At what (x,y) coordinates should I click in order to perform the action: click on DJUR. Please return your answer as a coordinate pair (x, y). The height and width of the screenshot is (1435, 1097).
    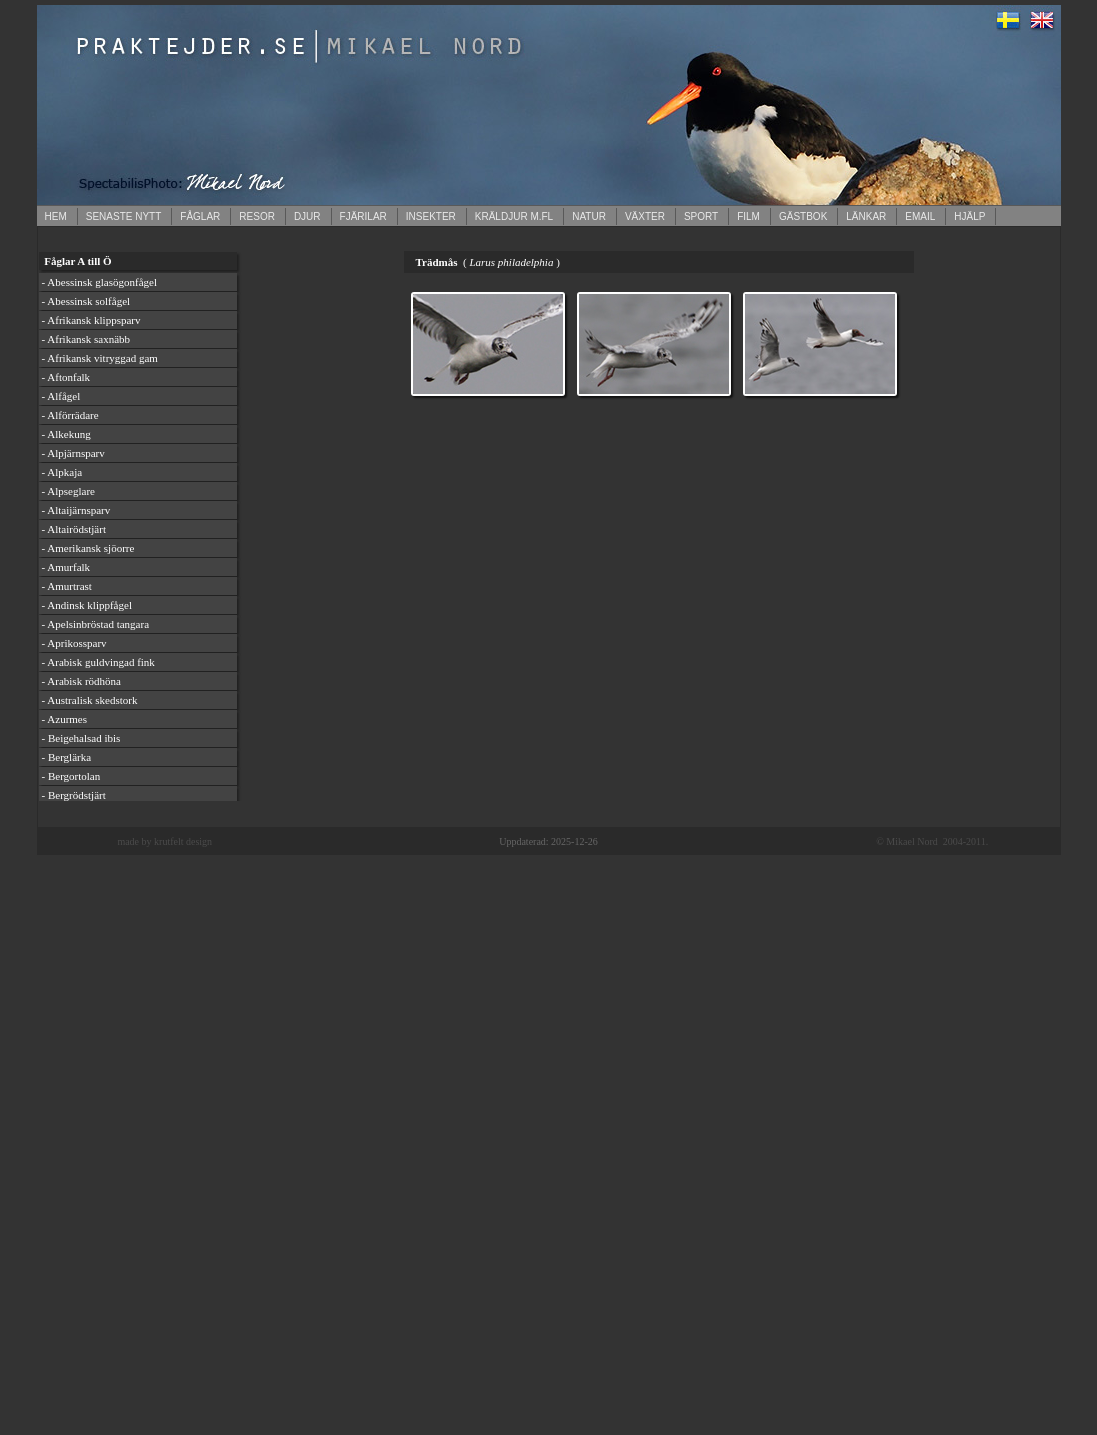
    Looking at the image, I should click on (307, 216).